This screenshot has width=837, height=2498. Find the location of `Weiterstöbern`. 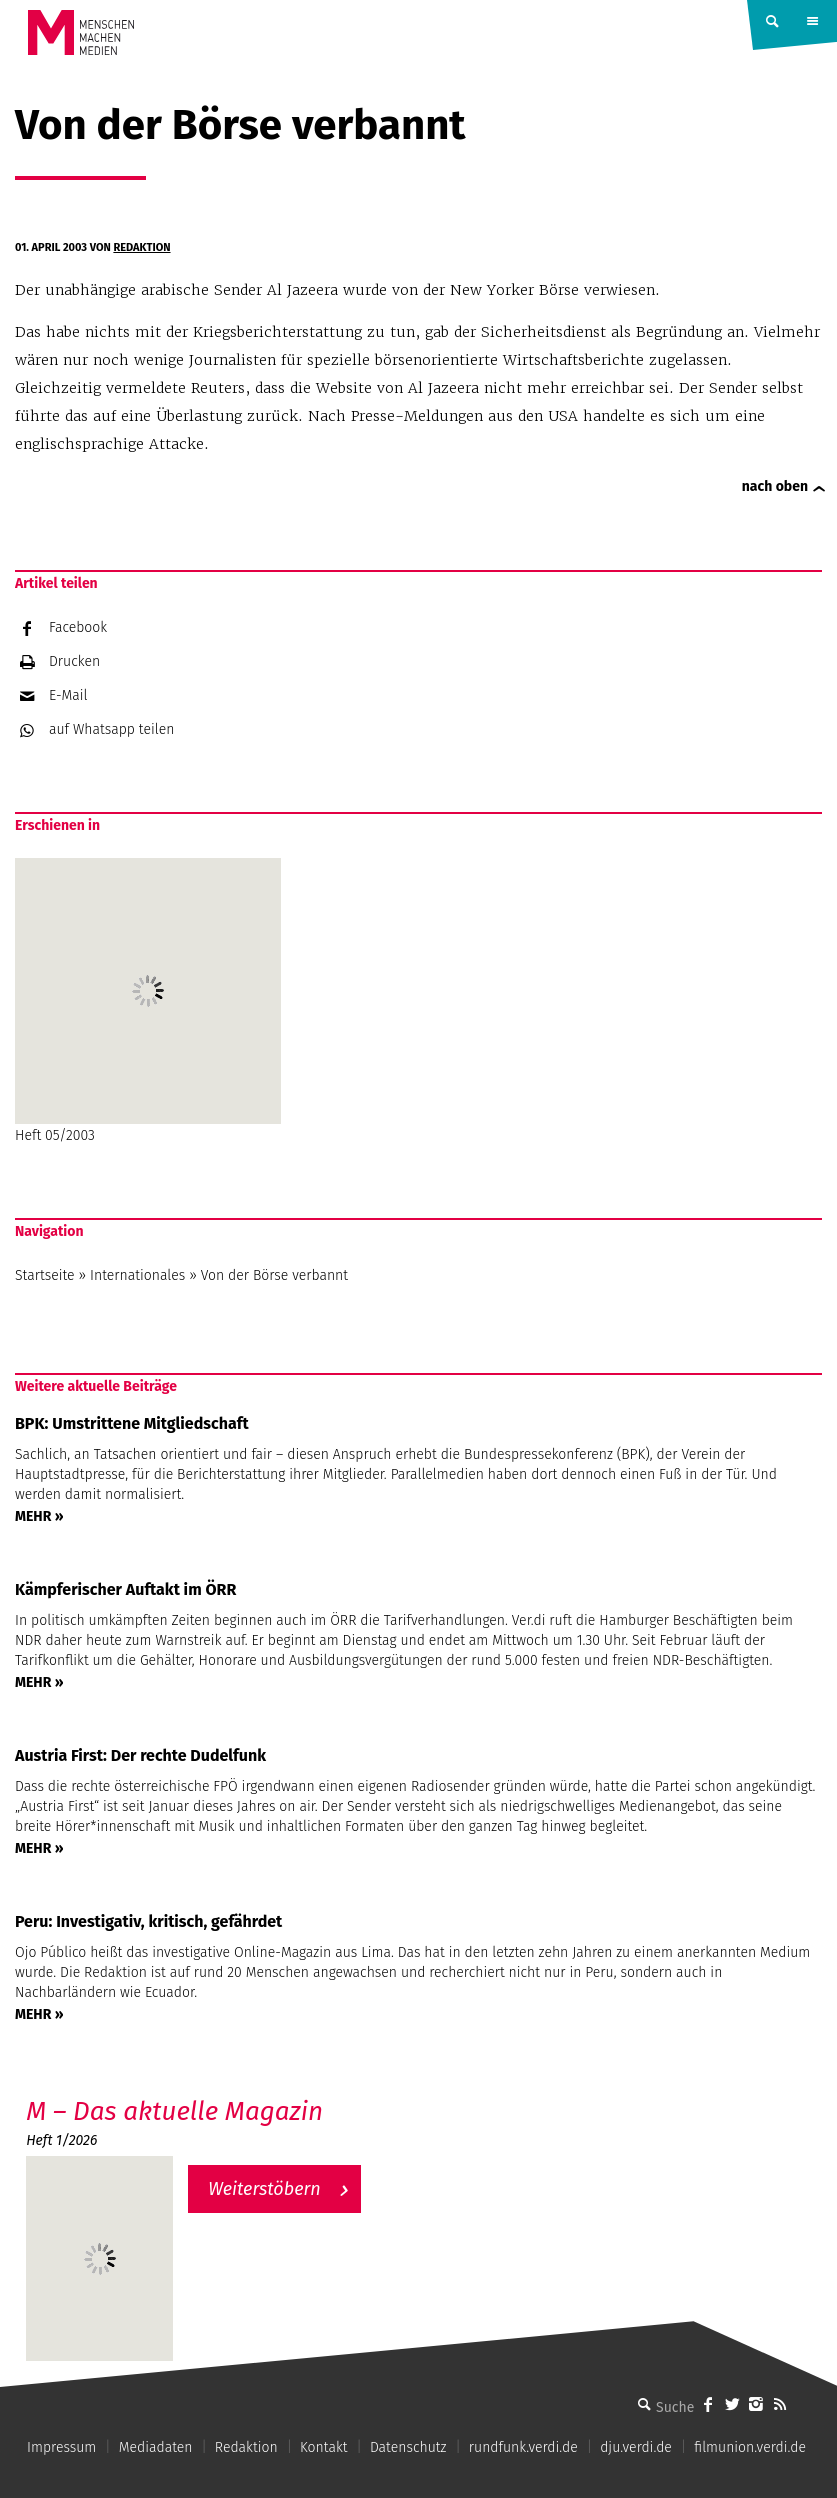

Weiterstöbern is located at coordinates (264, 2189).